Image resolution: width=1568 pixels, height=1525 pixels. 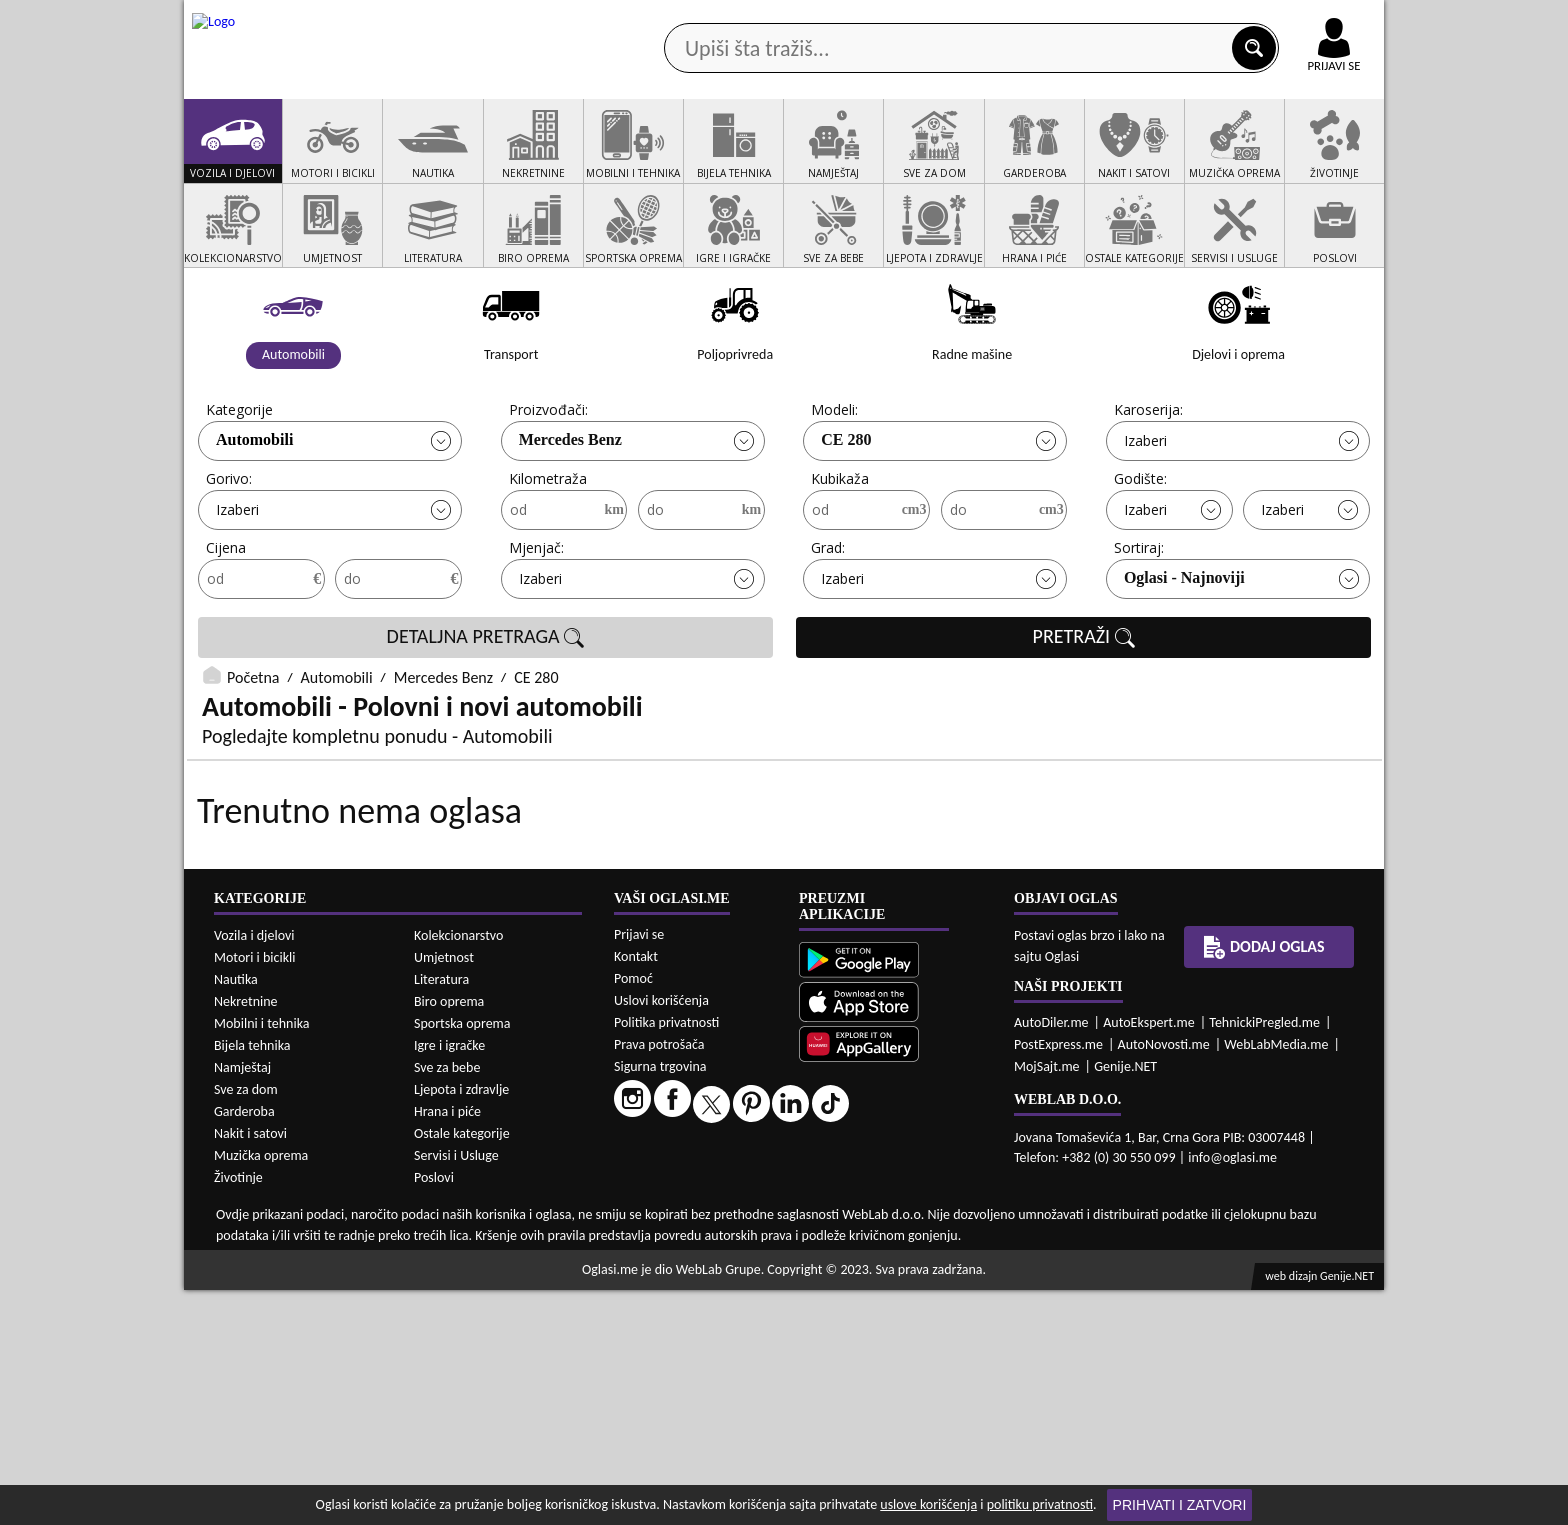 What do you see at coordinates (801, 18) in the screenshot?
I see `Apple Store` at bounding box center [801, 18].